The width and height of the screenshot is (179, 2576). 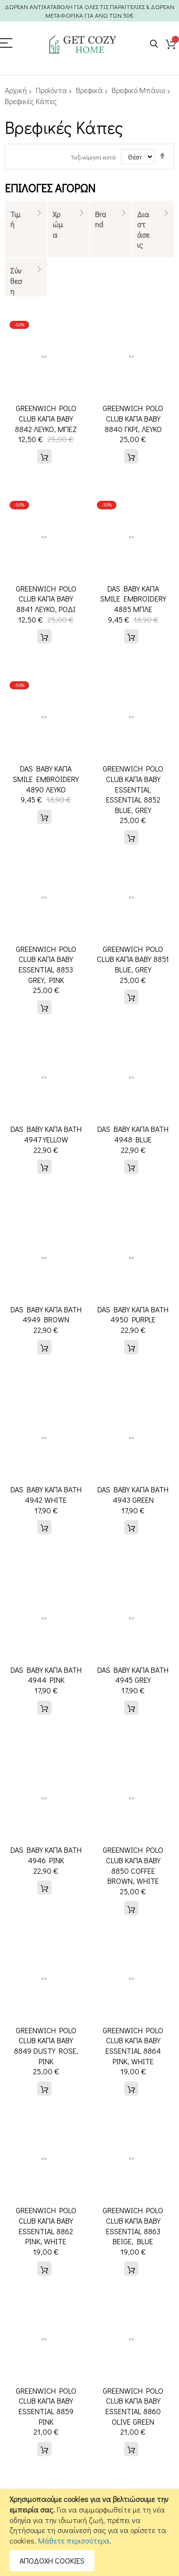 What do you see at coordinates (89, 90) in the screenshot?
I see `Βρεφικά` at bounding box center [89, 90].